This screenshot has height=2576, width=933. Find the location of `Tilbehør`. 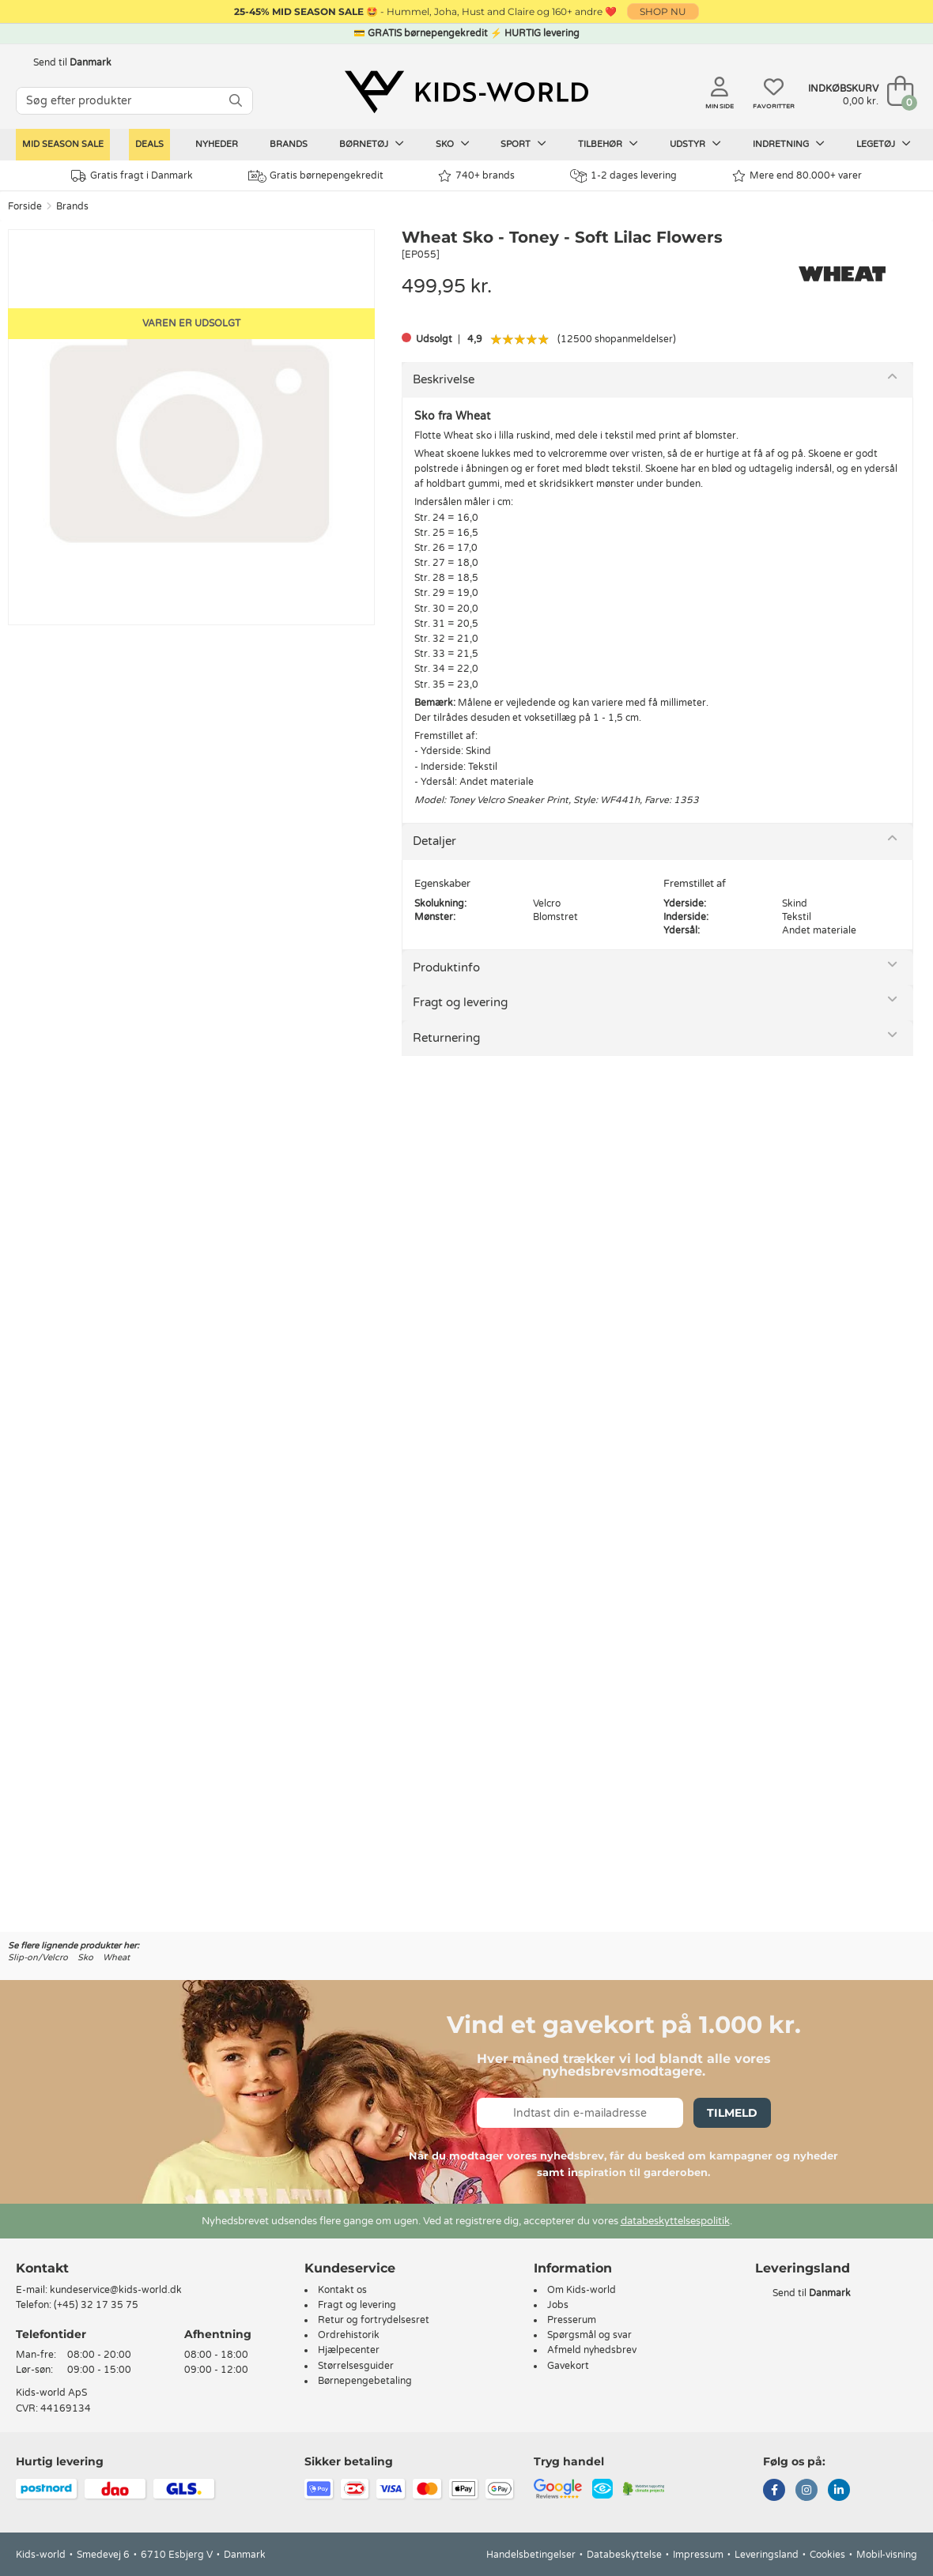

Tilbehør is located at coordinates (608, 143).